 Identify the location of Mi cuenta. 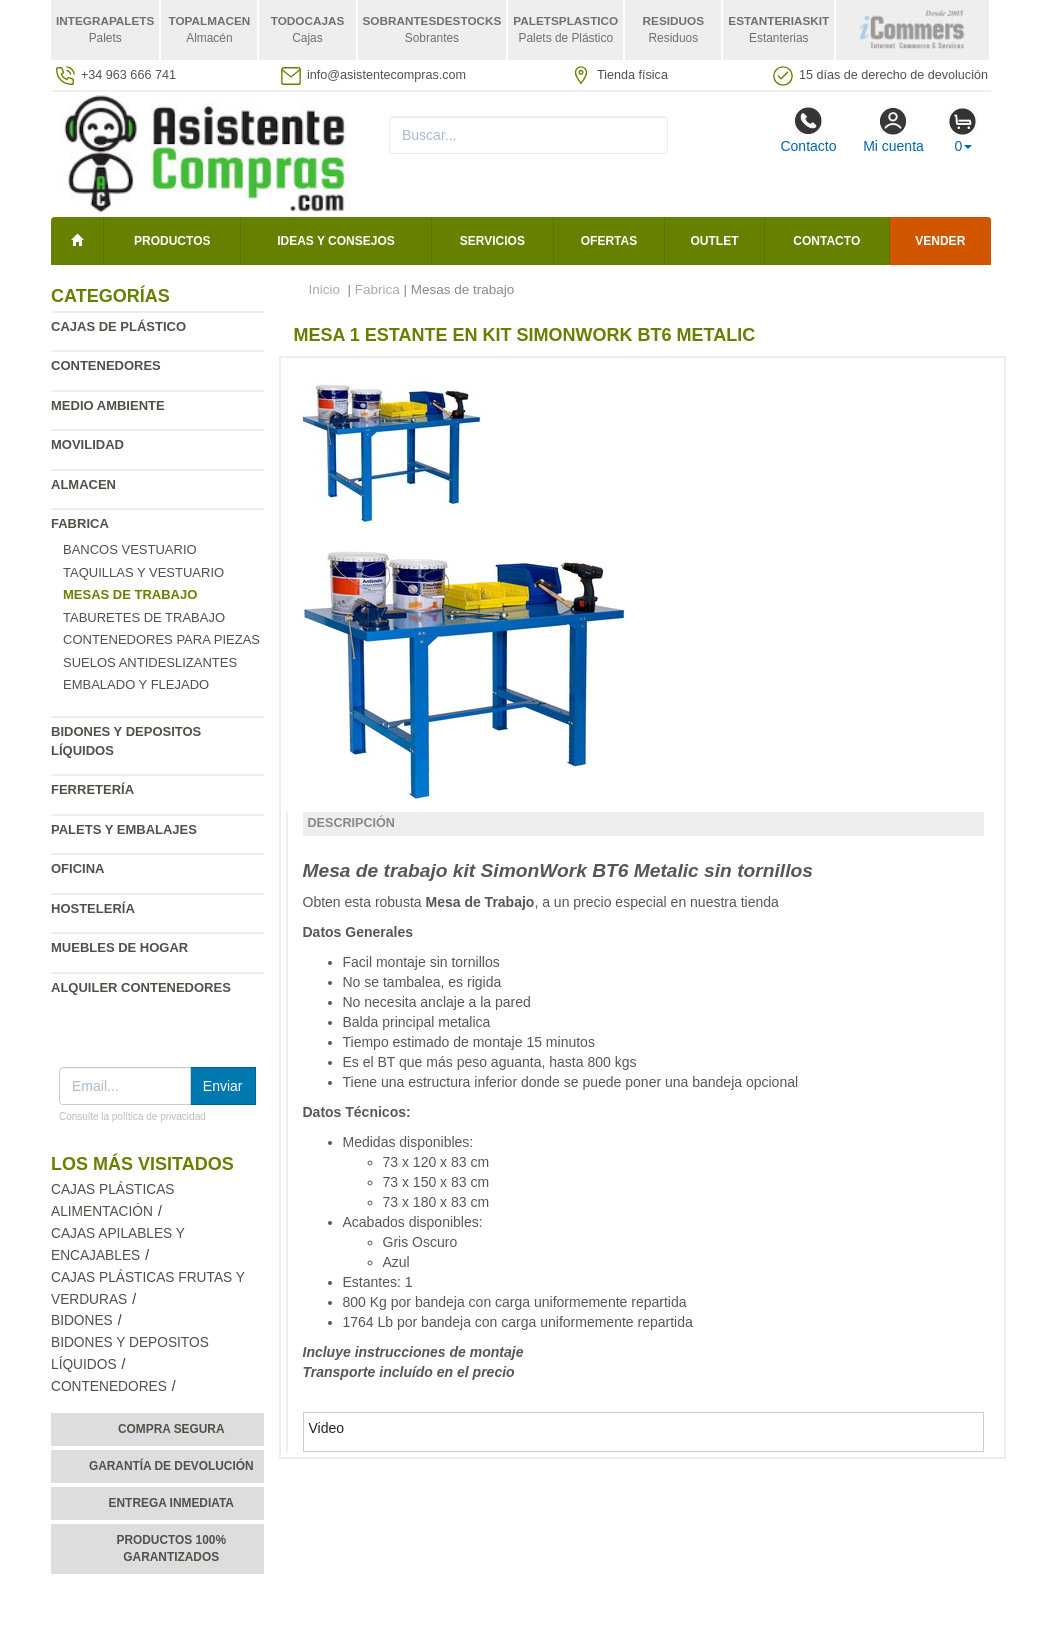
(893, 130).